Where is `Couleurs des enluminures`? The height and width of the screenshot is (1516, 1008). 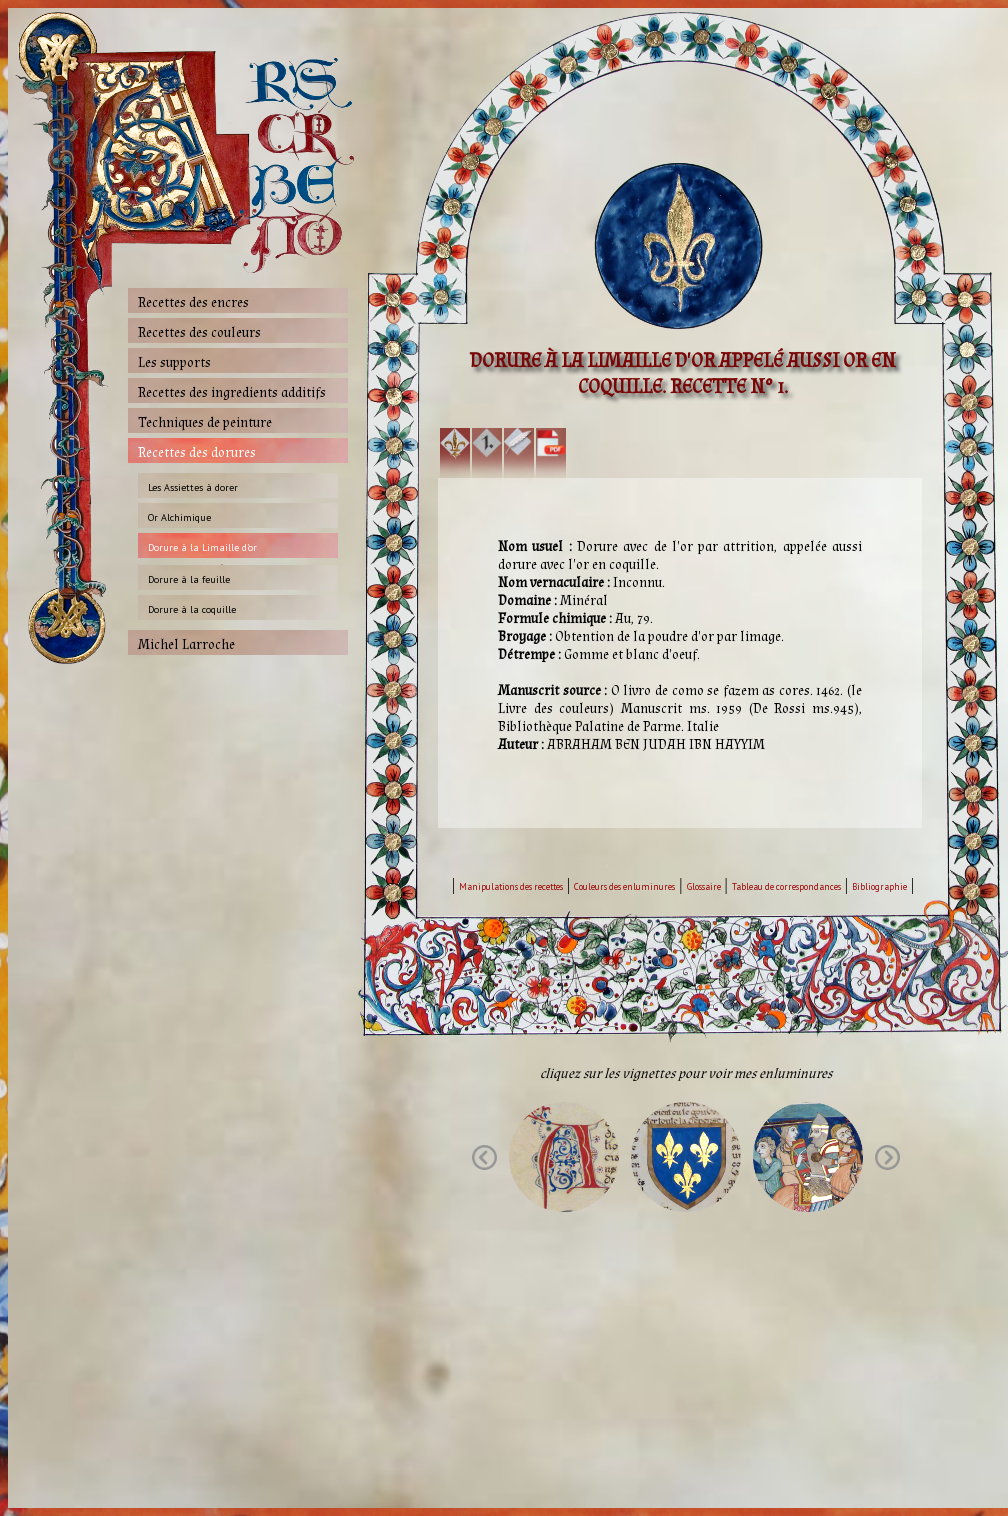 Couleurs des enluminures is located at coordinates (624, 886).